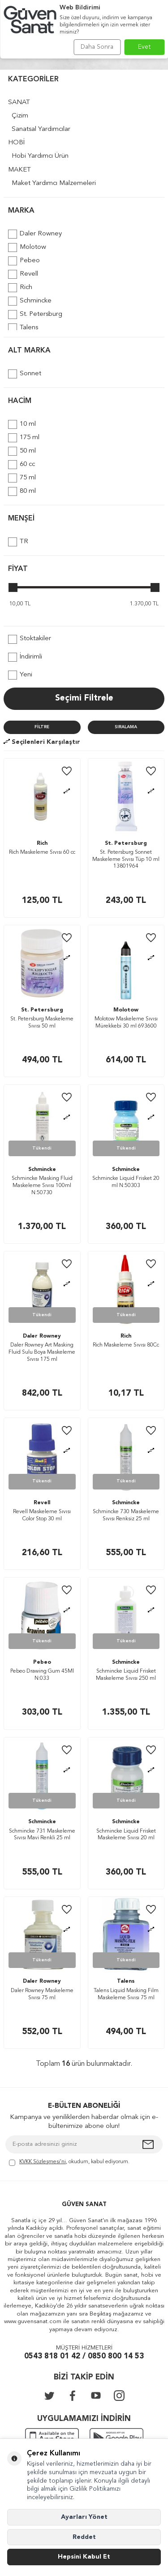 The image size is (168, 2576). I want to click on Rich Maskeleme Sıvısı 60 cc, so click(42, 852).